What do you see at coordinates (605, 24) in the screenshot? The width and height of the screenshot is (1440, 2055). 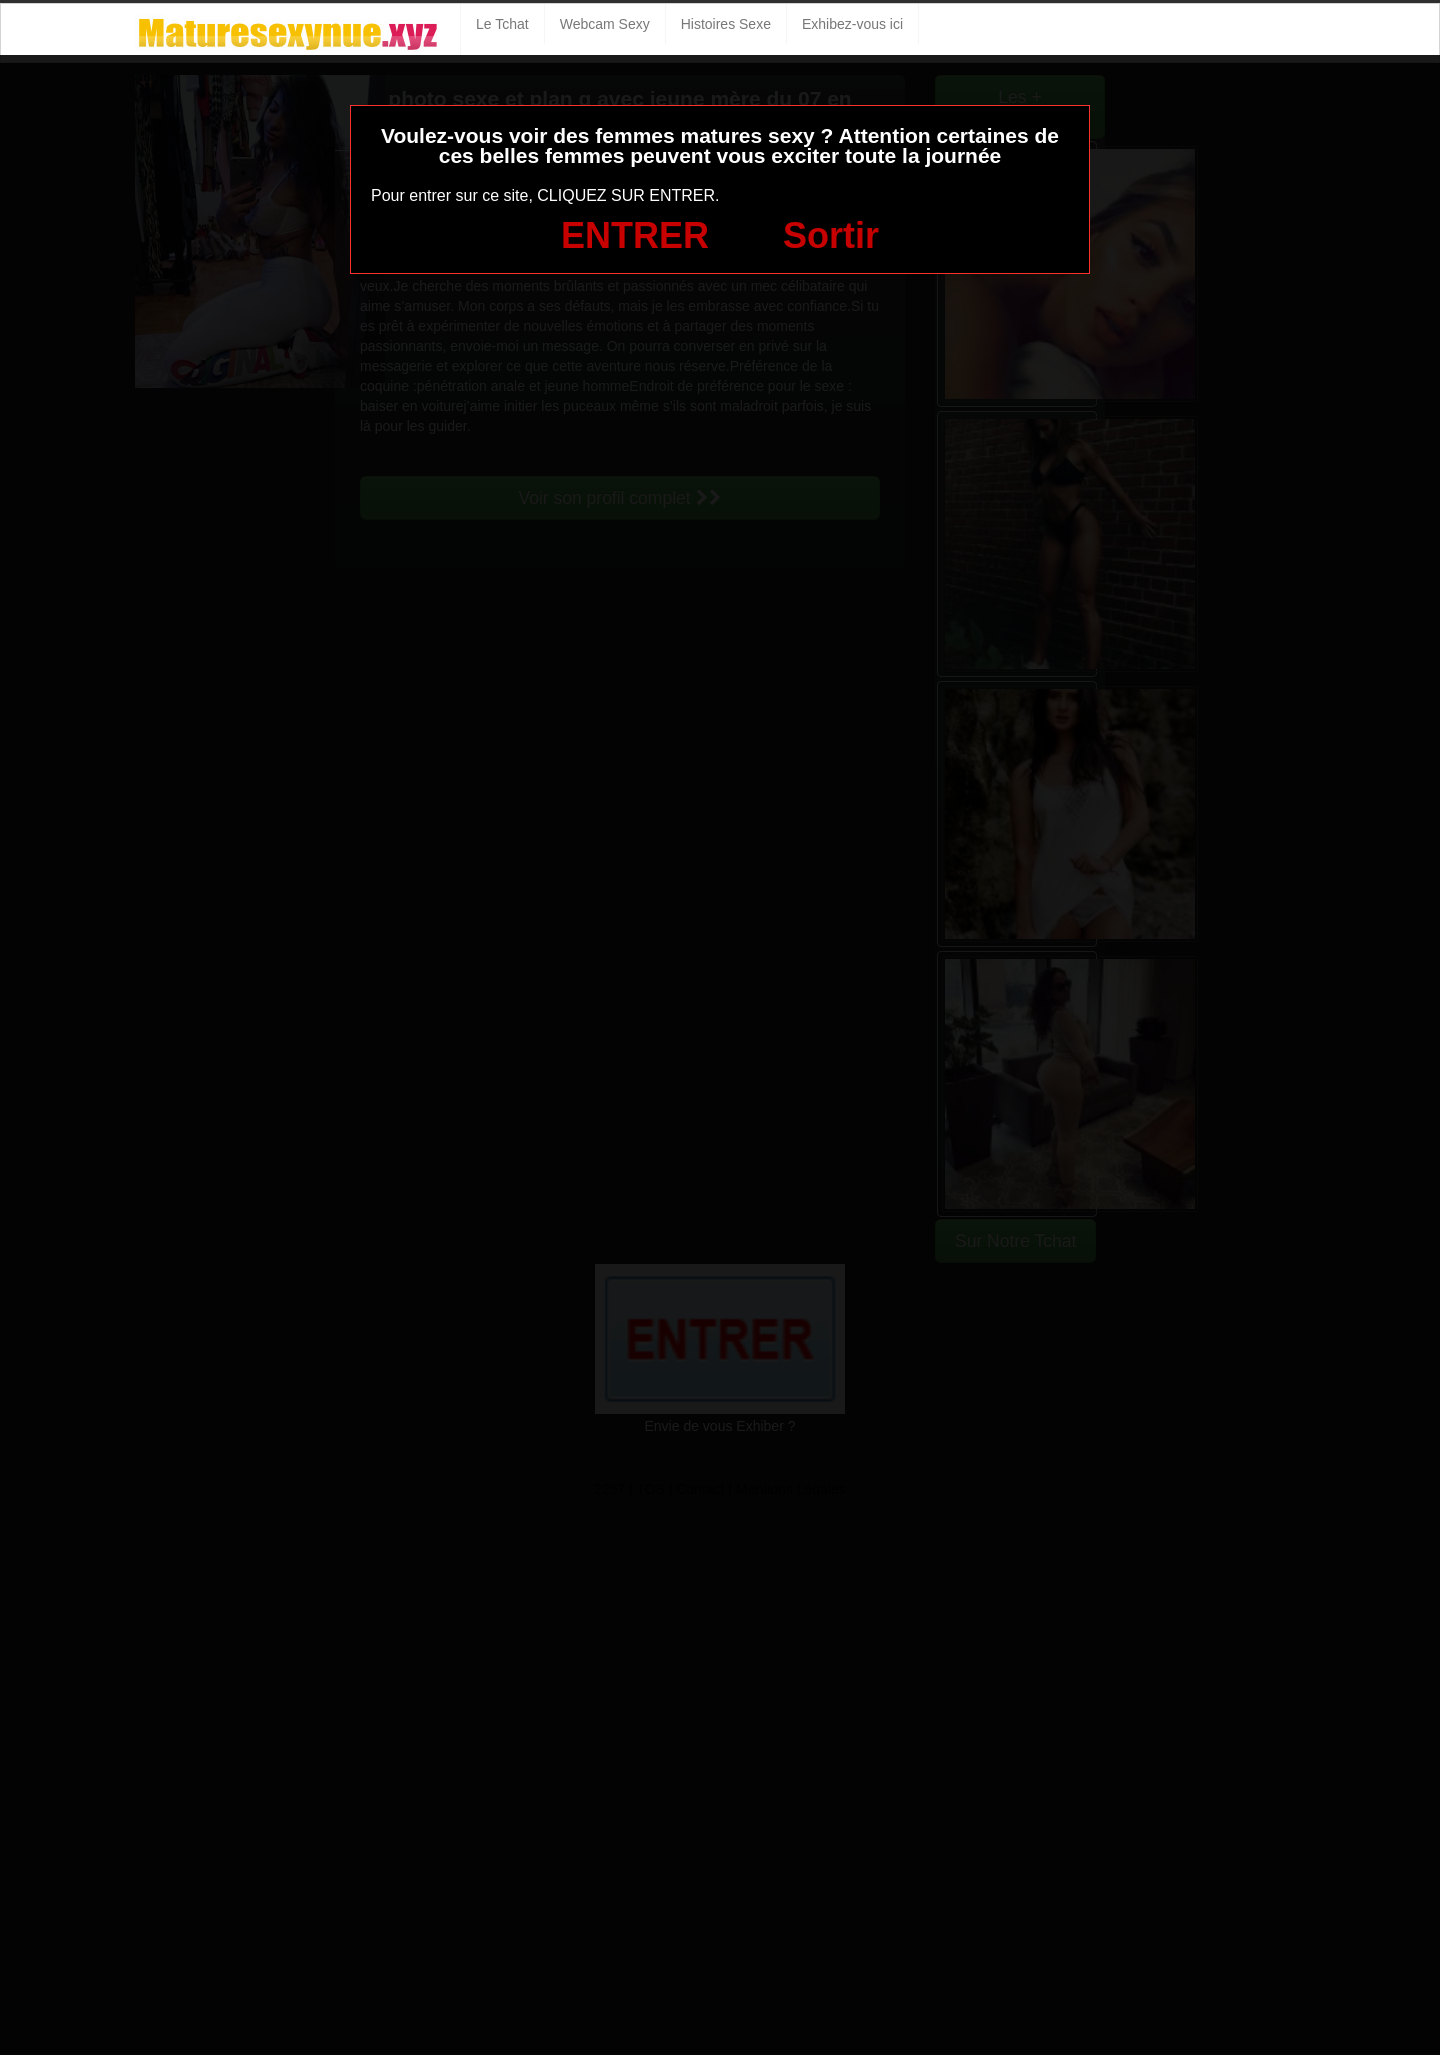 I see `Webcam Sexy` at bounding box center [605, 24].